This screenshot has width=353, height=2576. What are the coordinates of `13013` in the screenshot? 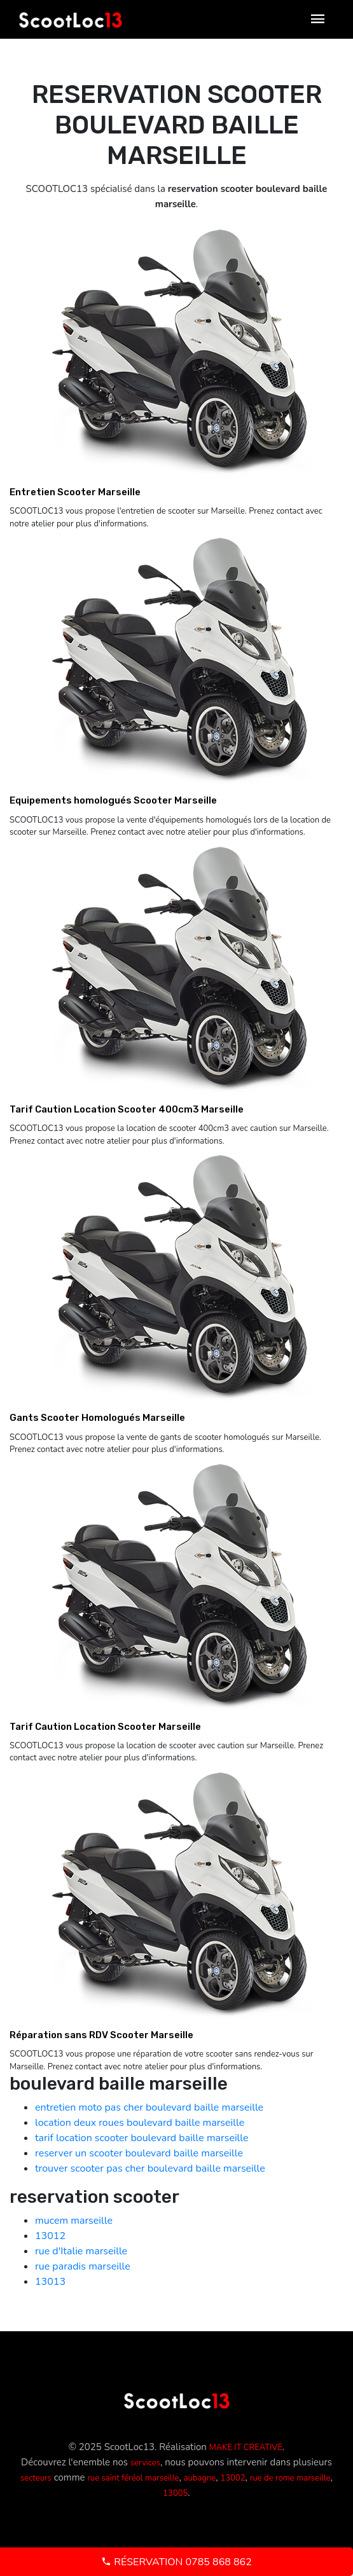 It's located at (50, 2282).